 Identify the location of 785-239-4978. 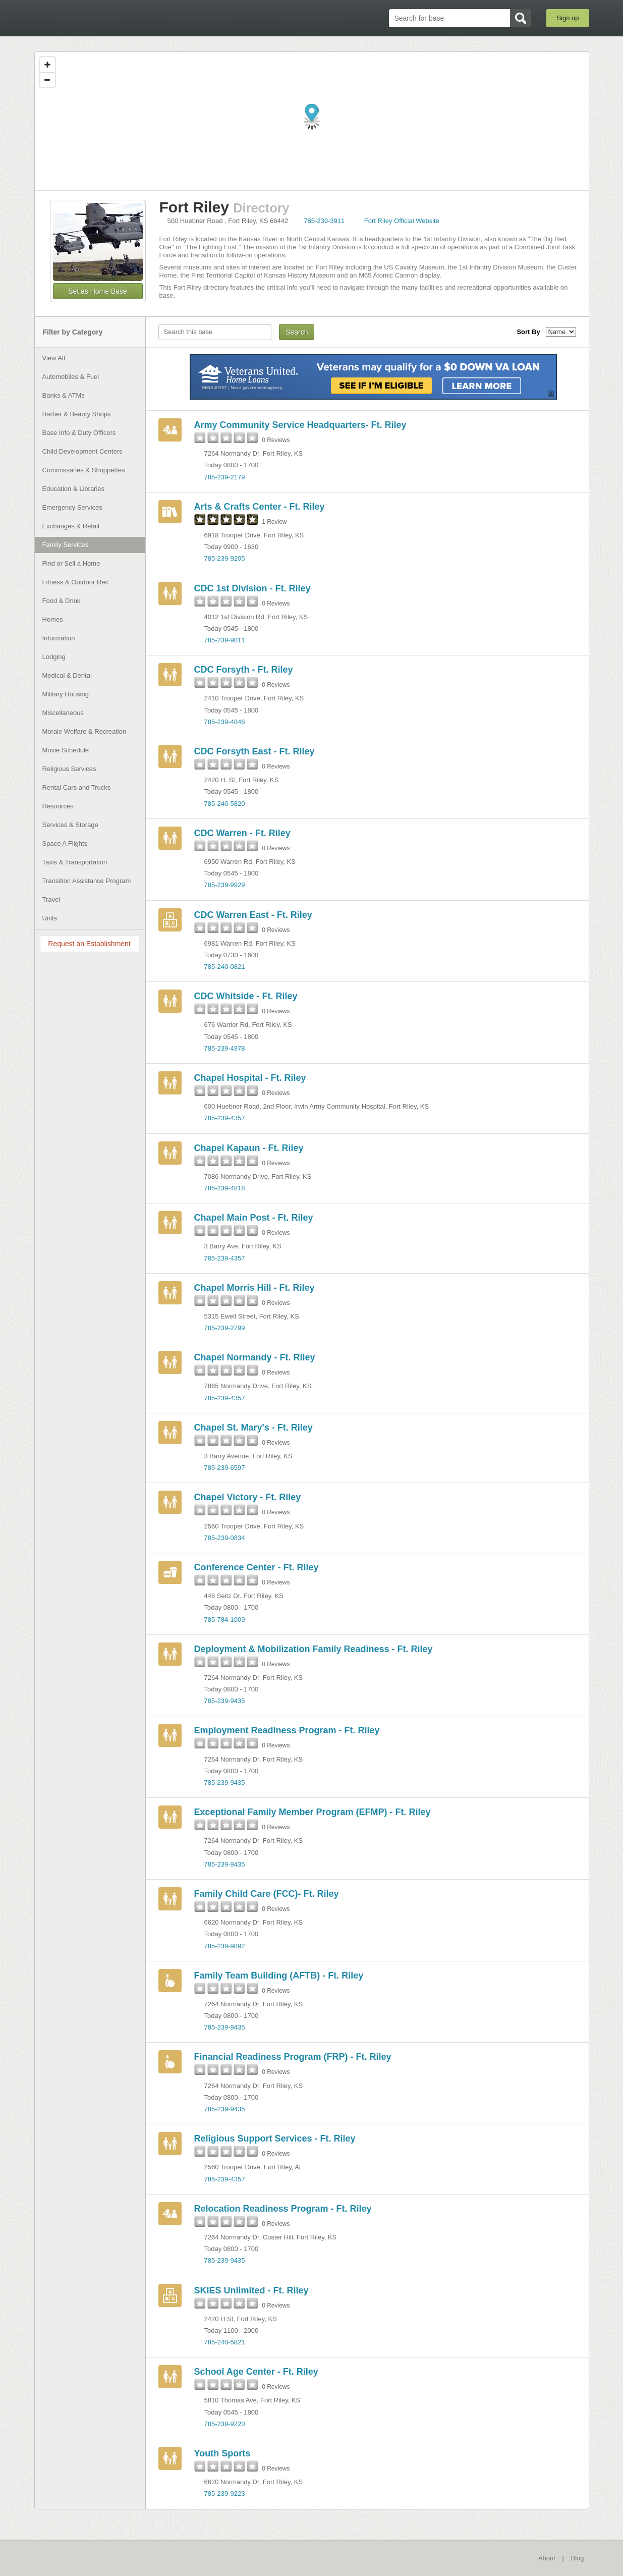
(224, 1048).